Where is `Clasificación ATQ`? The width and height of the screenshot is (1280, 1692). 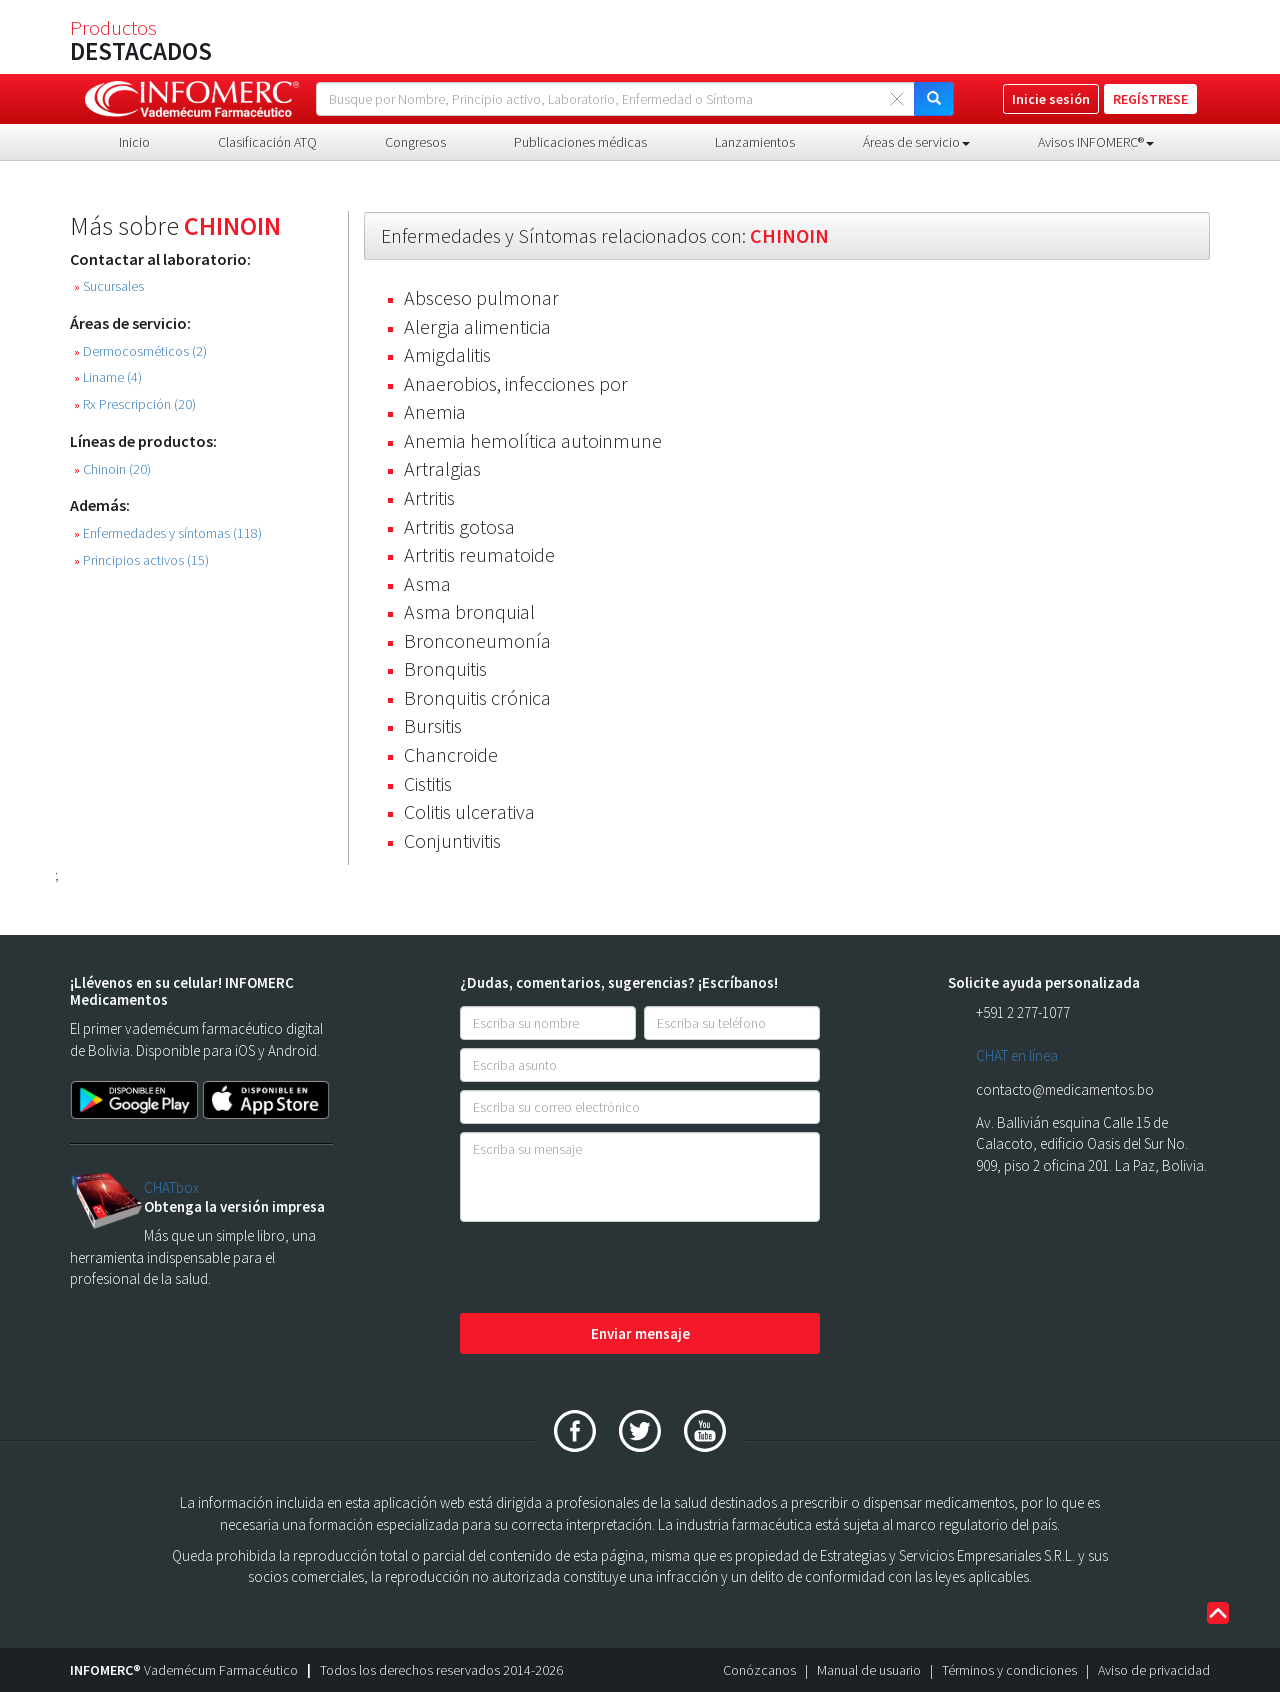 Clasificación ATQ is located at coordinates (267, 142).